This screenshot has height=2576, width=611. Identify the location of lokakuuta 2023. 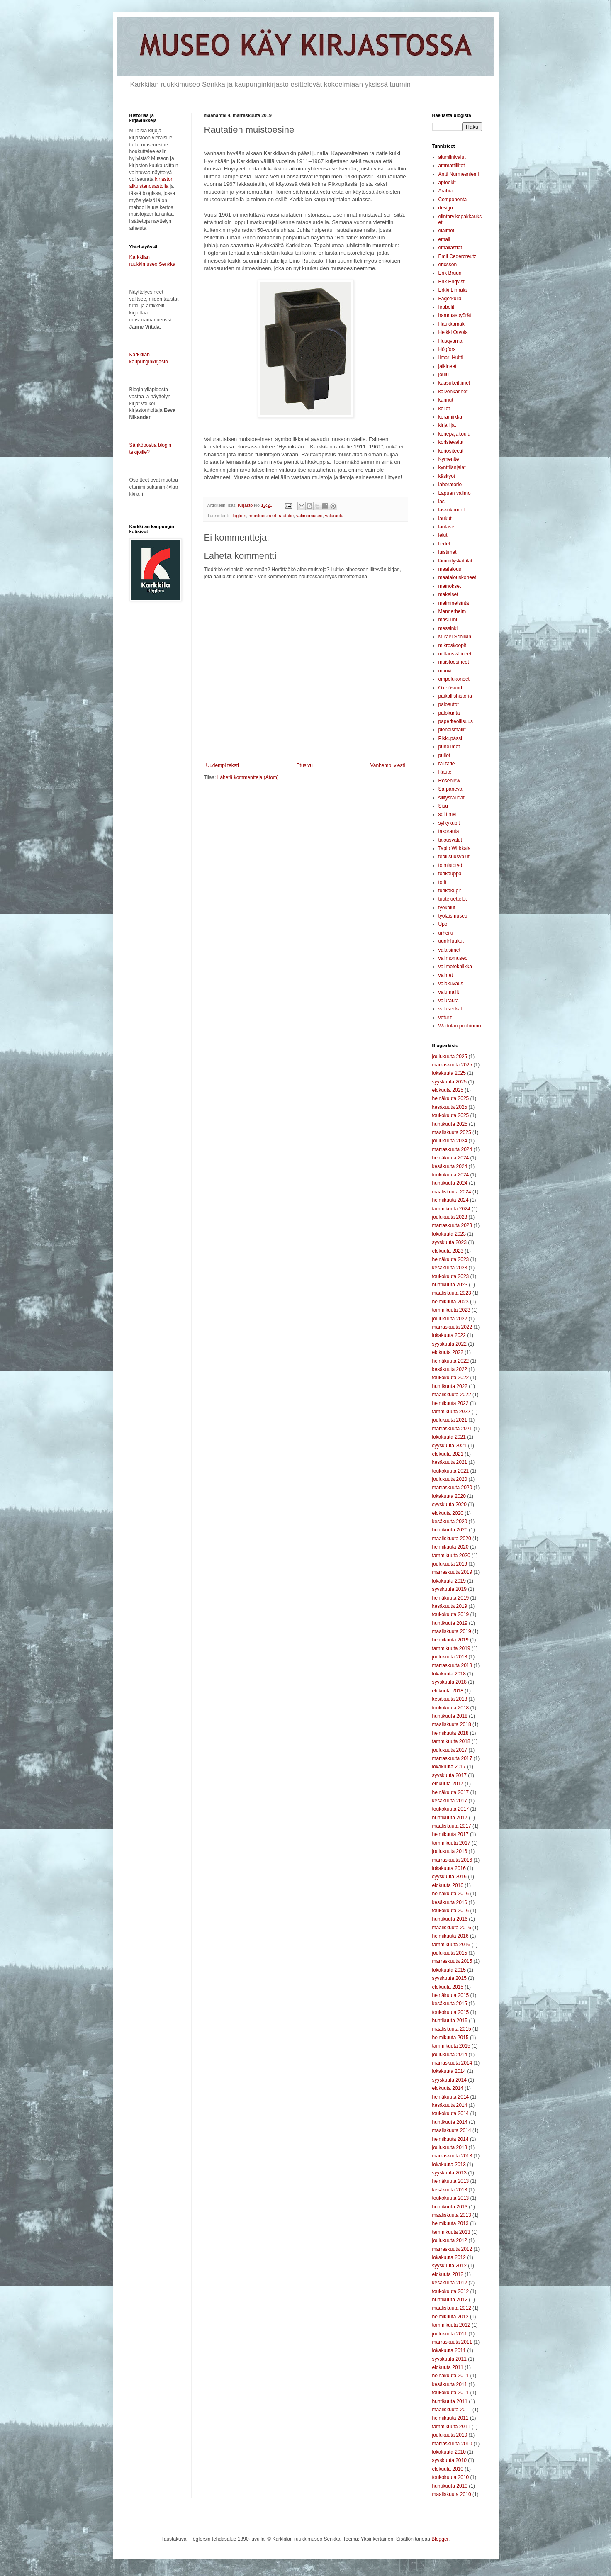
(449, 1234).